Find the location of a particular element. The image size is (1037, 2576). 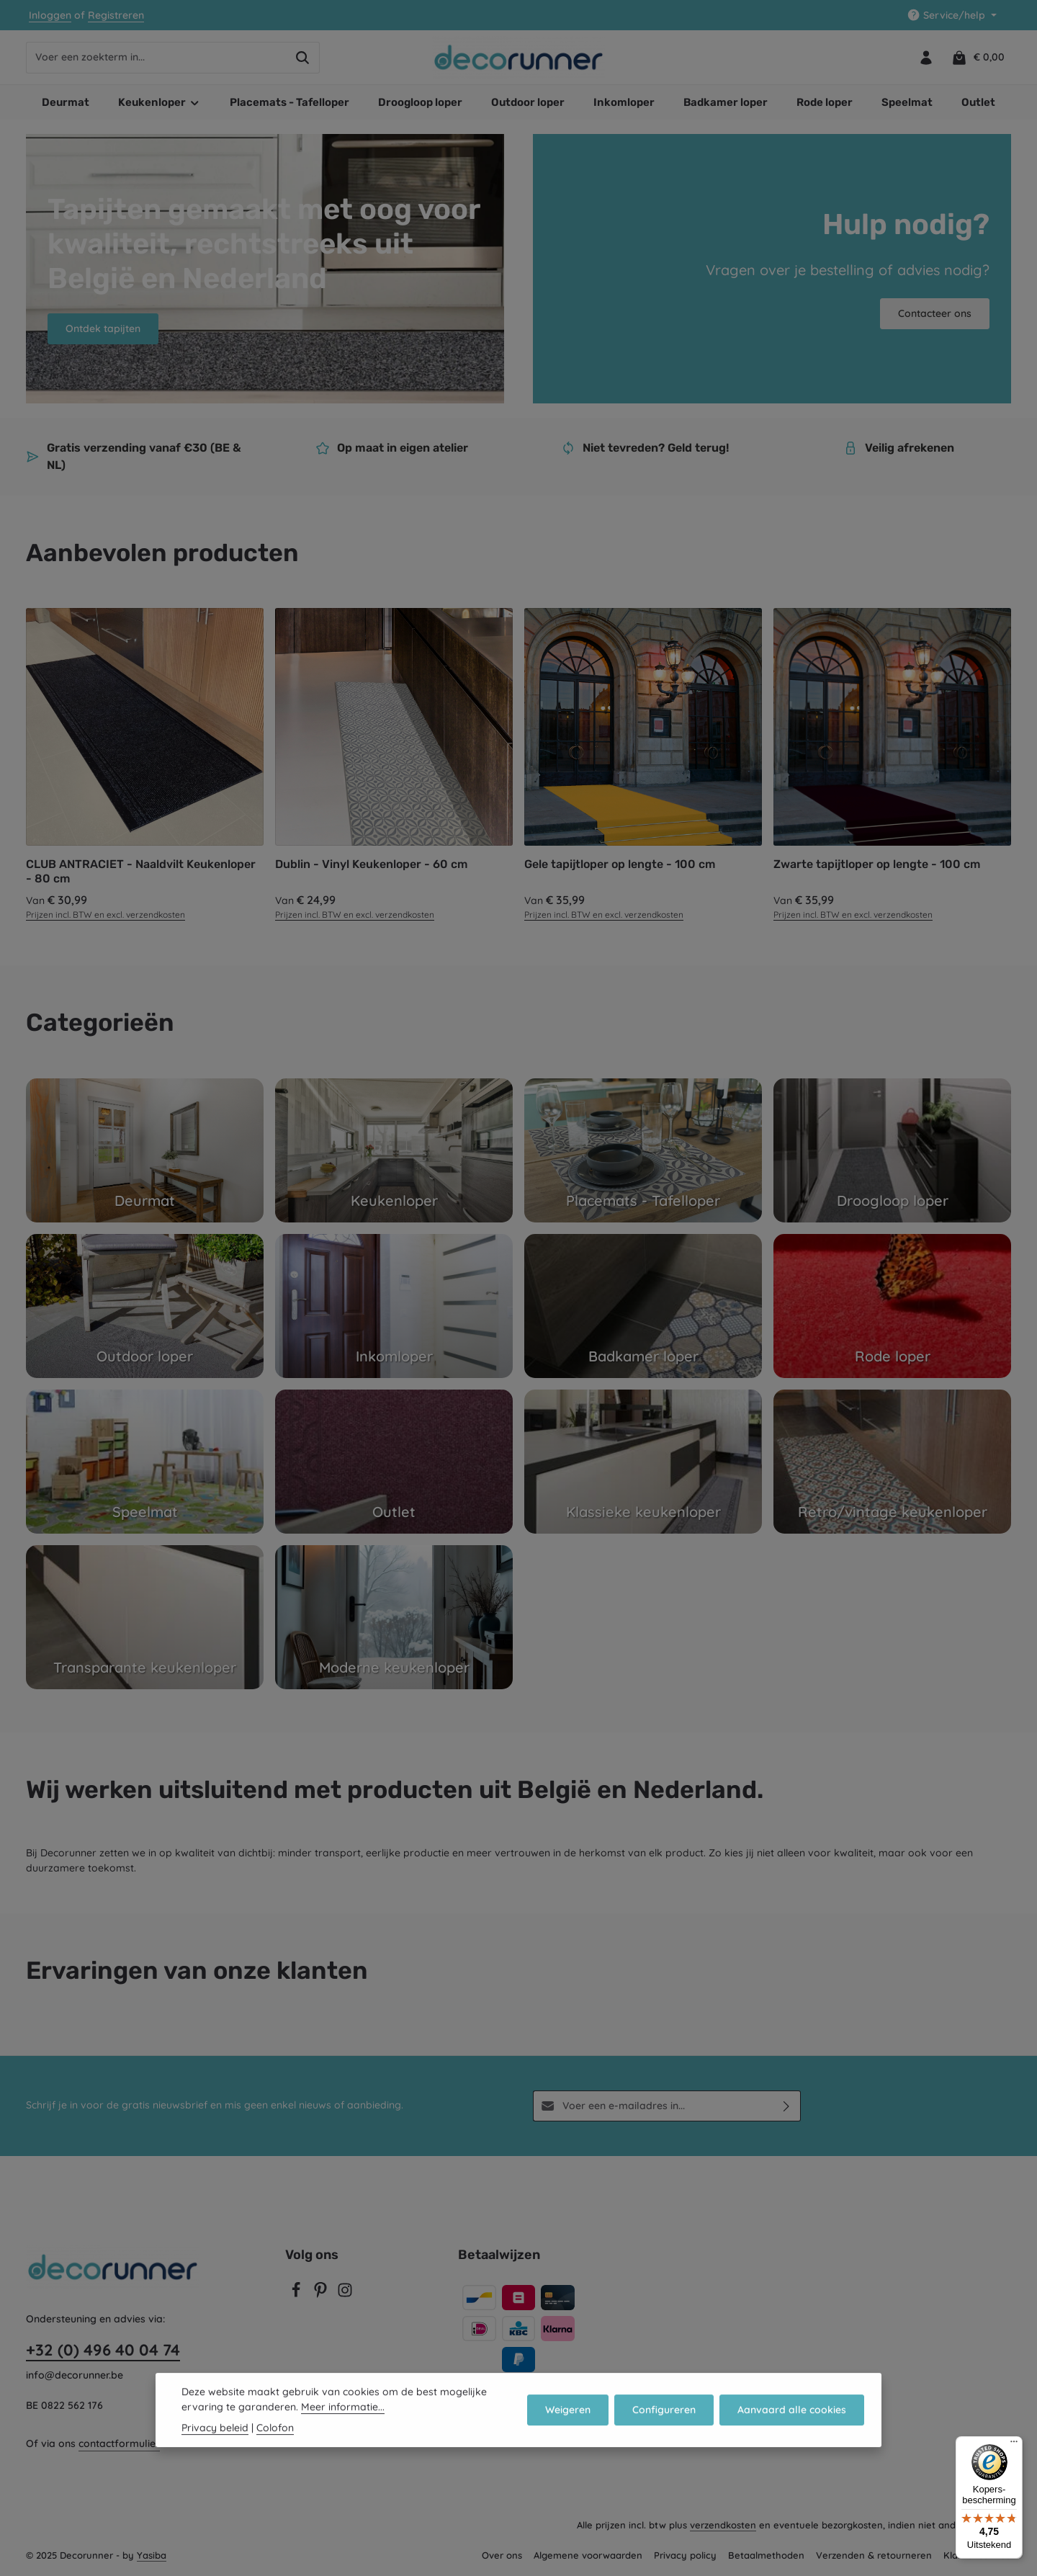

[Placemats - Tafelloper] is located at coordinates (643, 1150).